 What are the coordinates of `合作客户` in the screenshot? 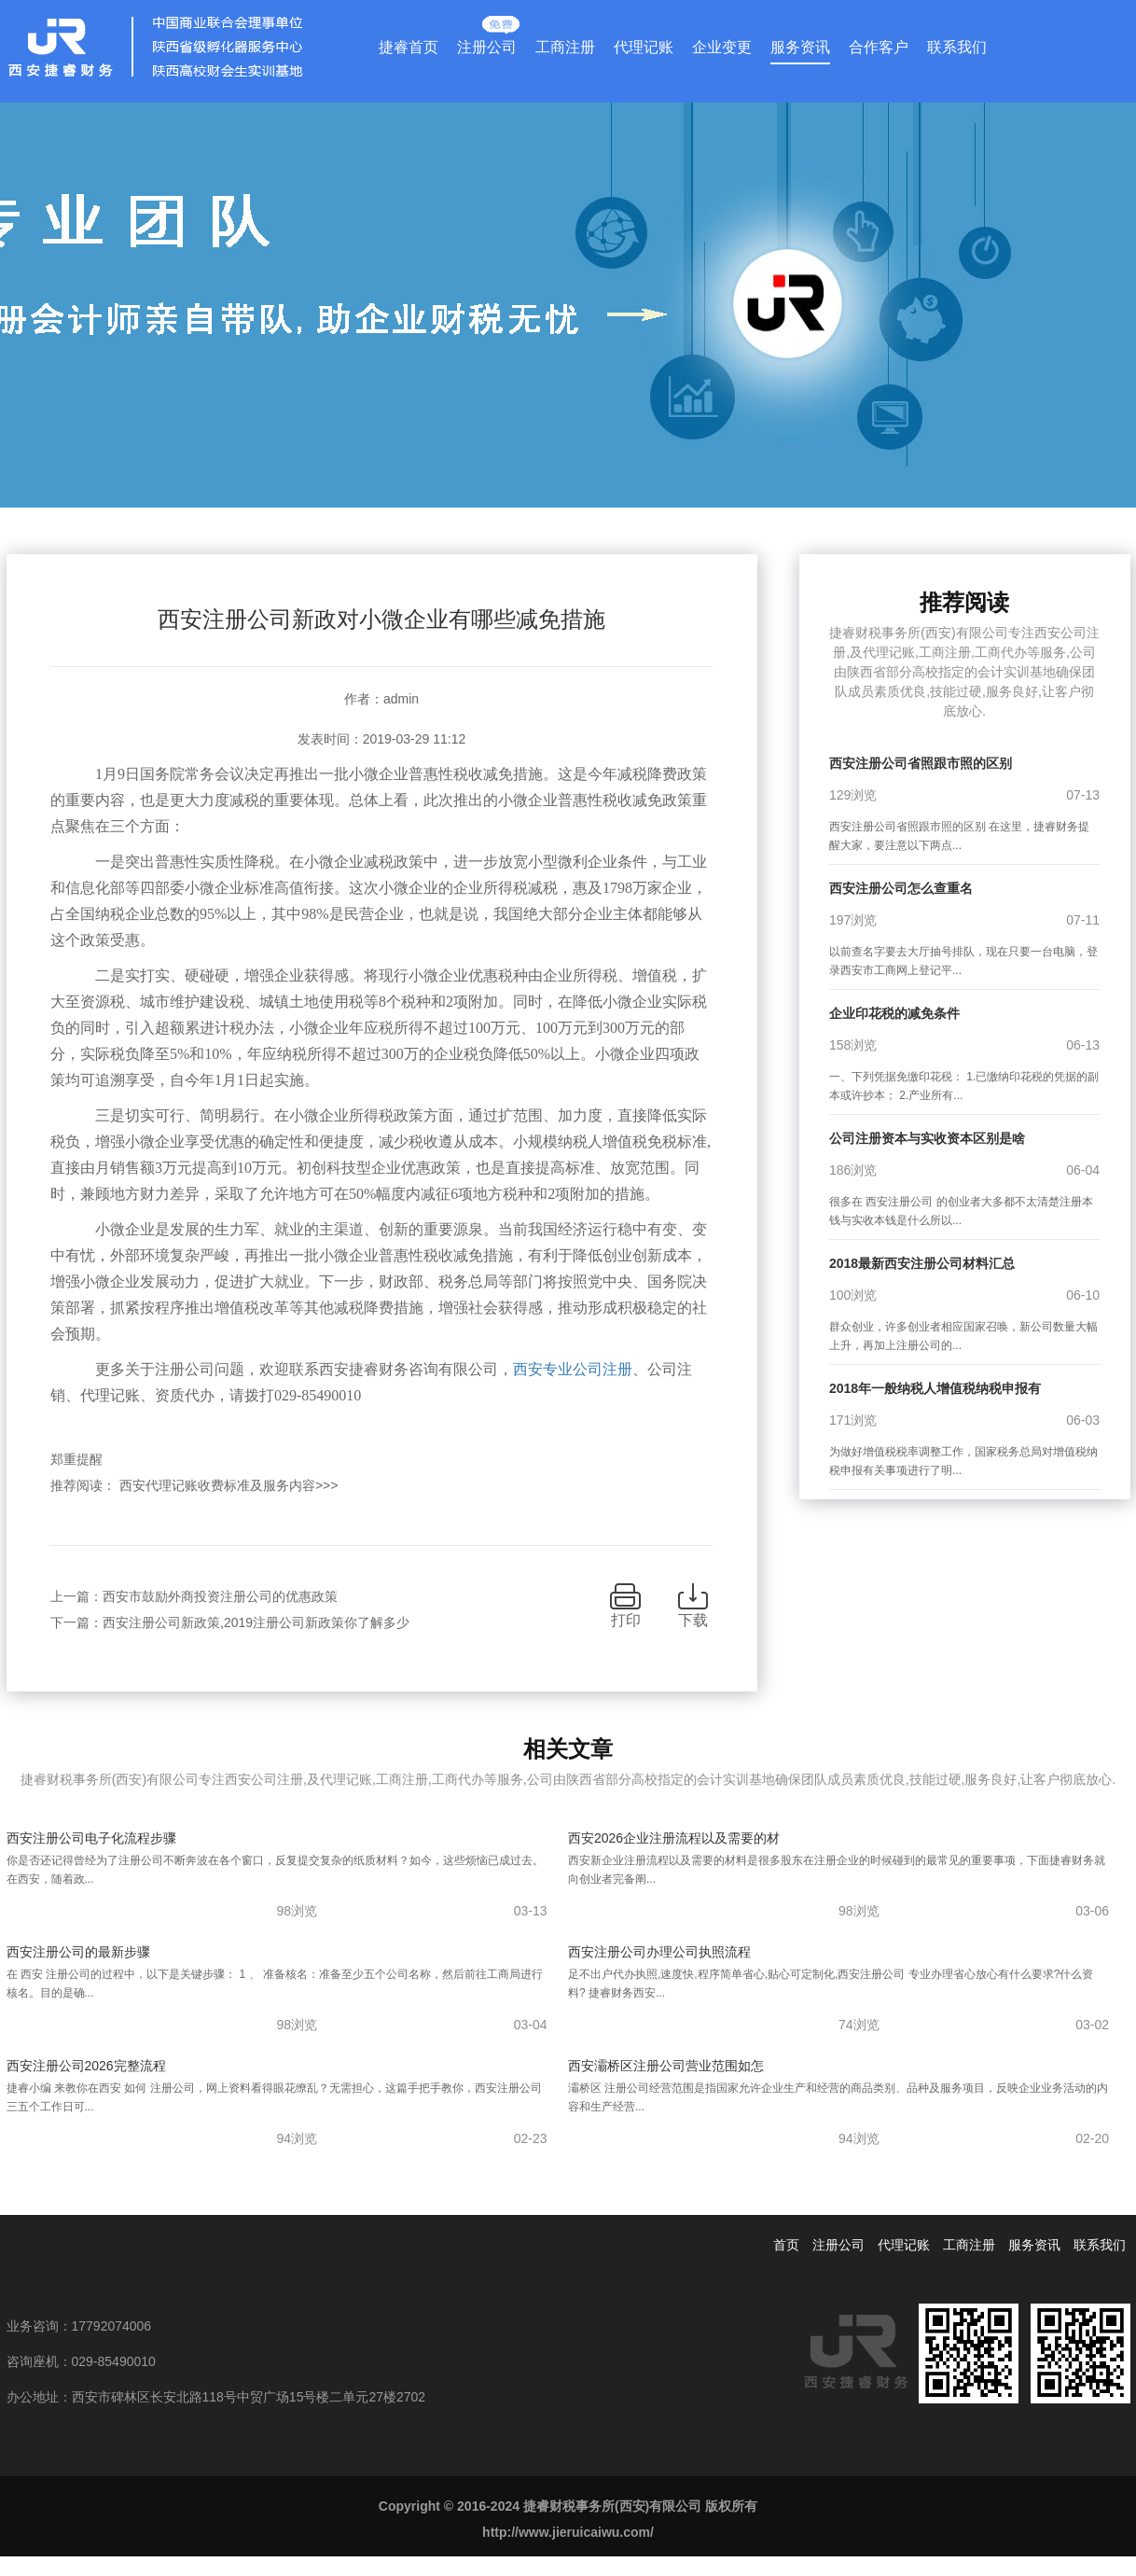 It's located at (878, 47).